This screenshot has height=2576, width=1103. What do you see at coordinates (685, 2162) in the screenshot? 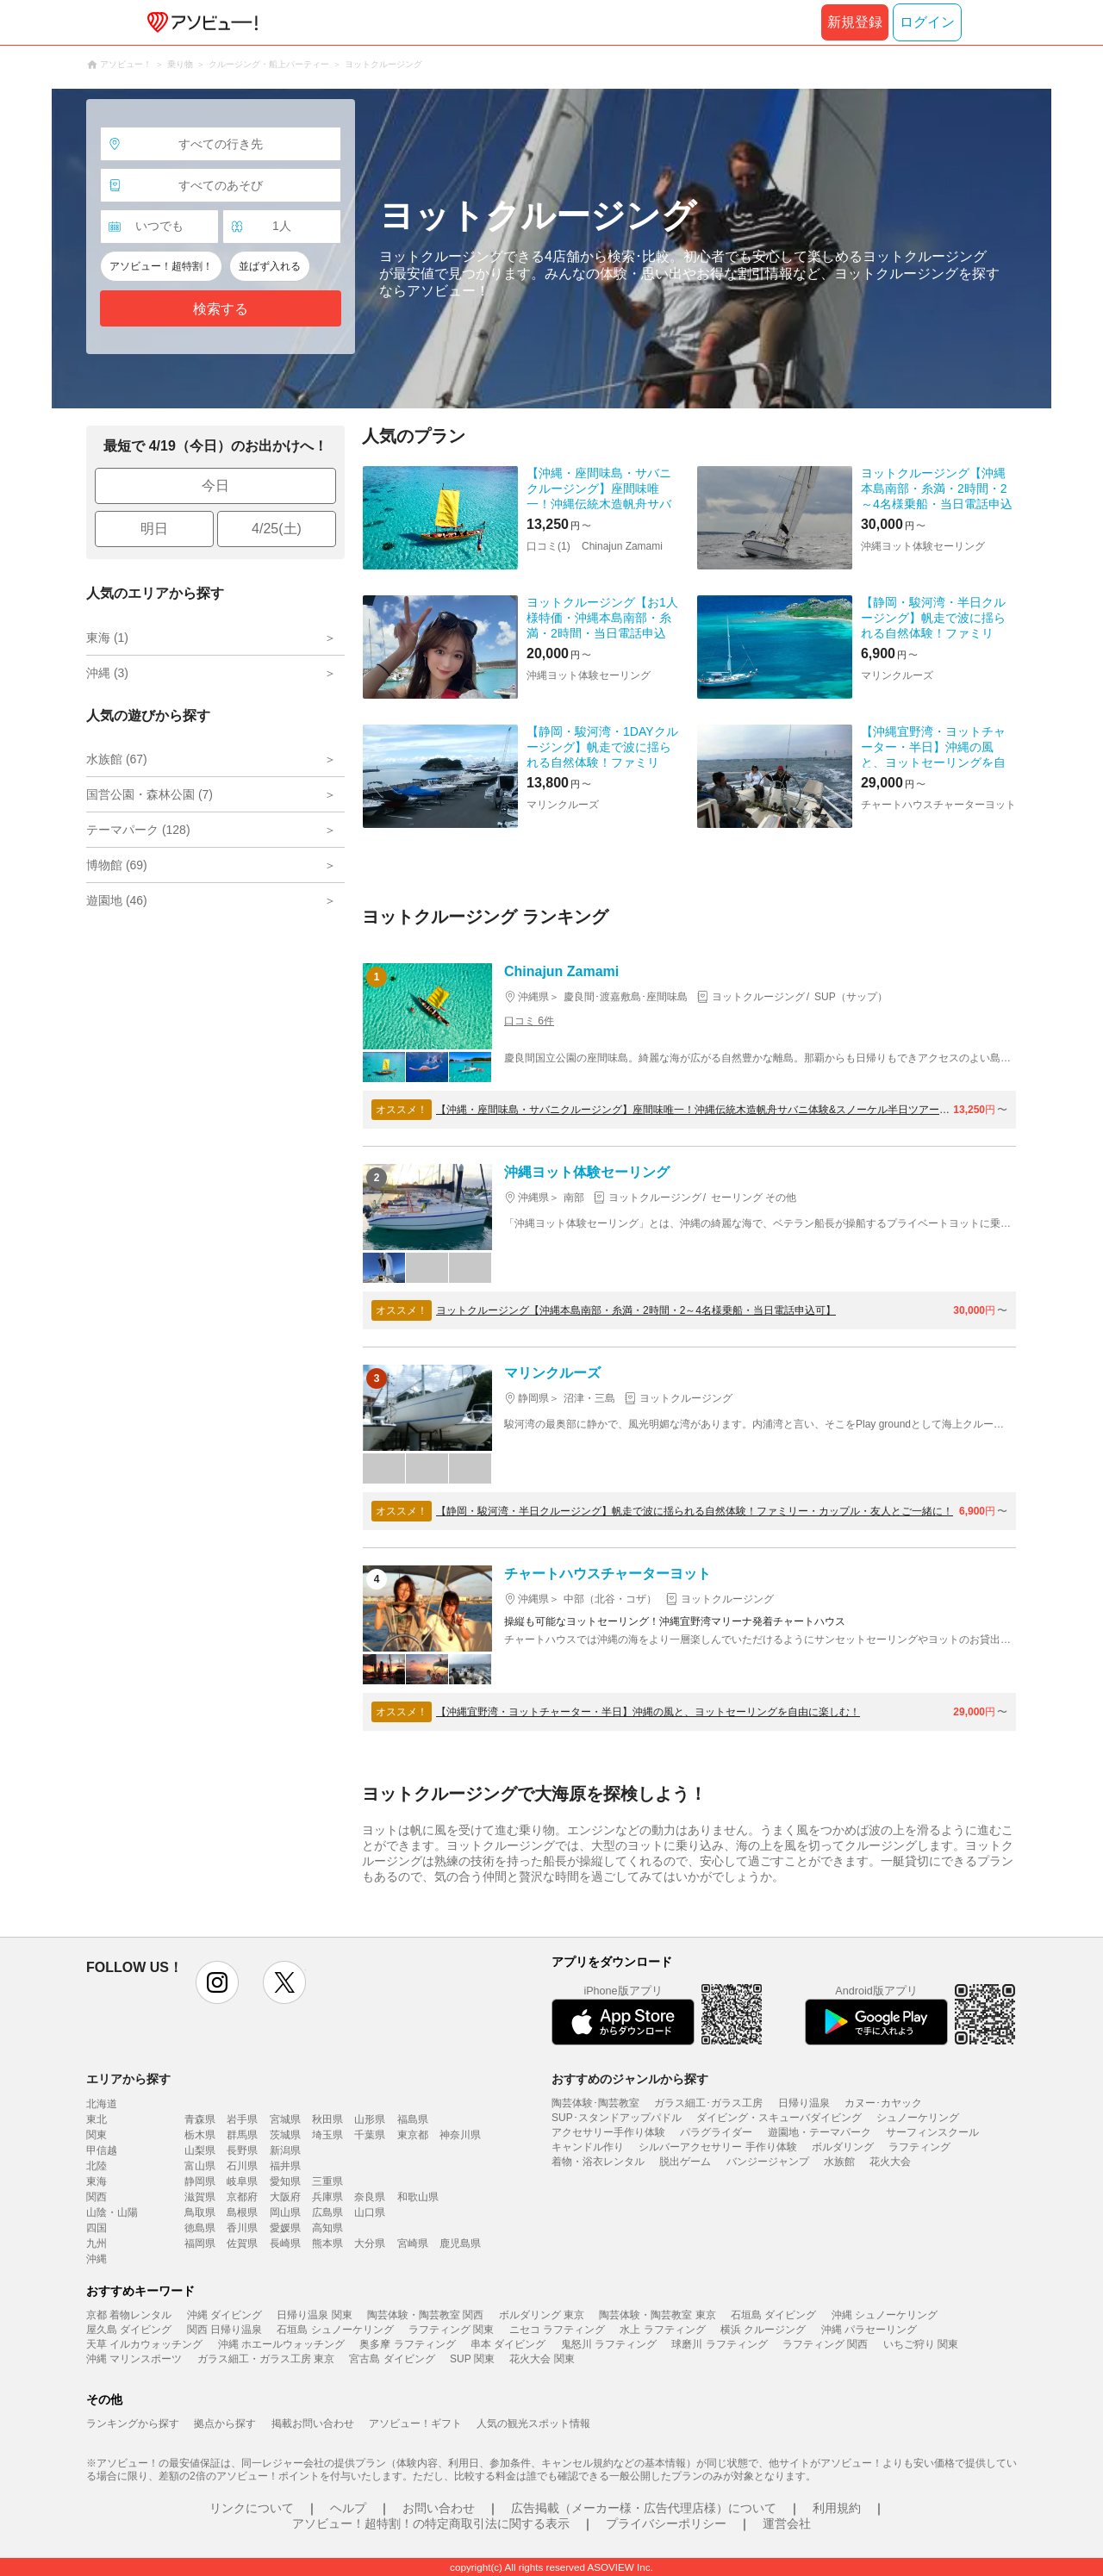
I see `脱出ゲーム` at bounding box center [685, 2162].